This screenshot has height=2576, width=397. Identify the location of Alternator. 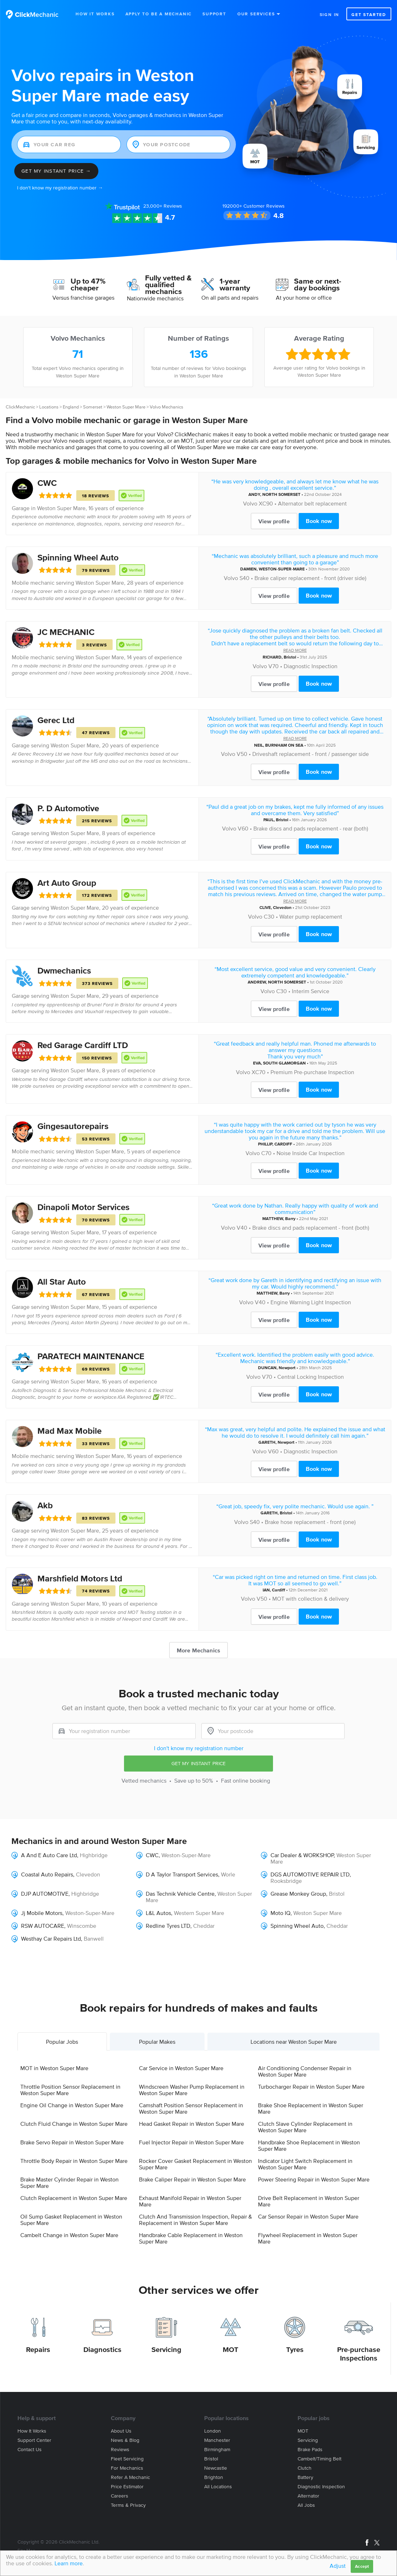
(308, 2496).